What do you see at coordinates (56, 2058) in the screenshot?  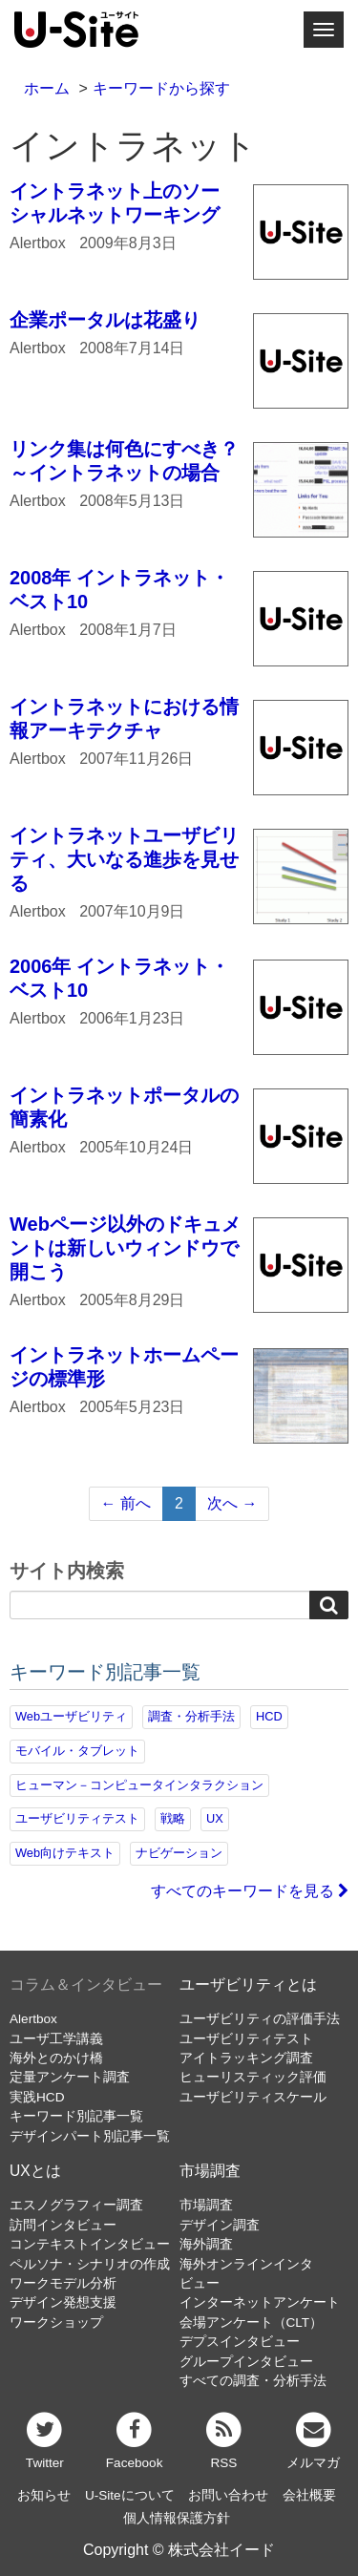 I see `海外とのかけ橋` at bounding box center [56, 2058].